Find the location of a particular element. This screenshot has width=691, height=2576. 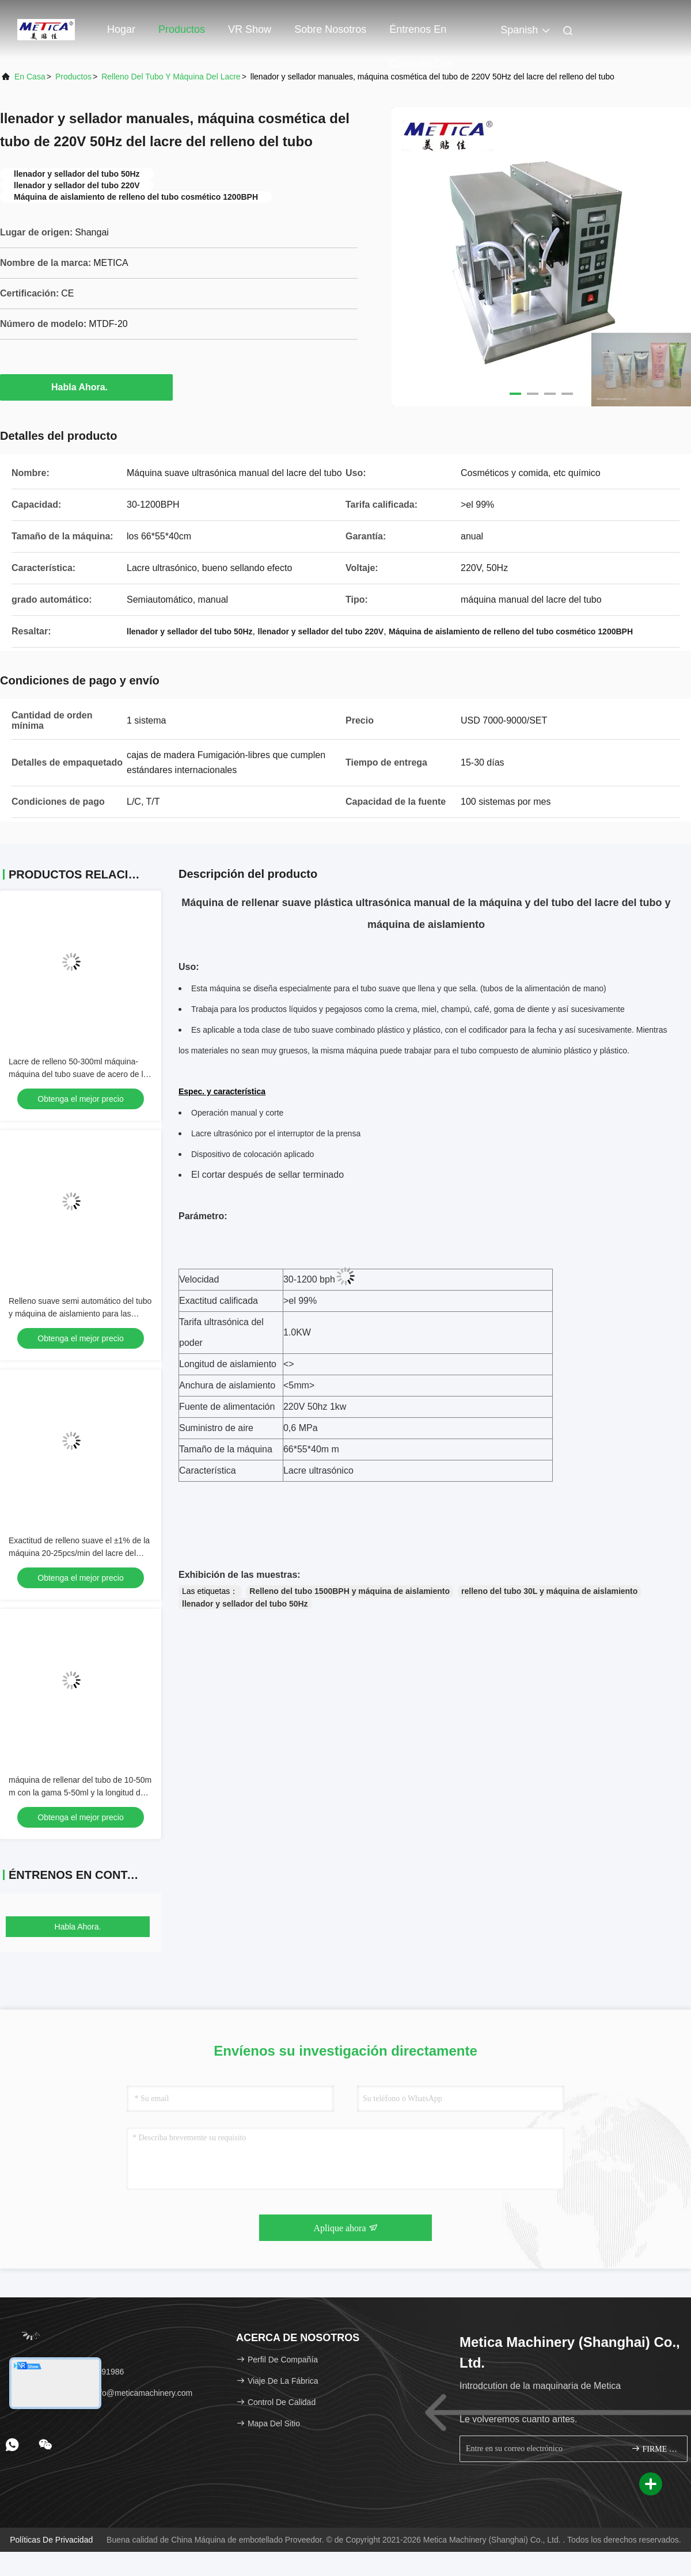

llenador y sellador del tubo 50Hz is located at coordinates (245, 1603).